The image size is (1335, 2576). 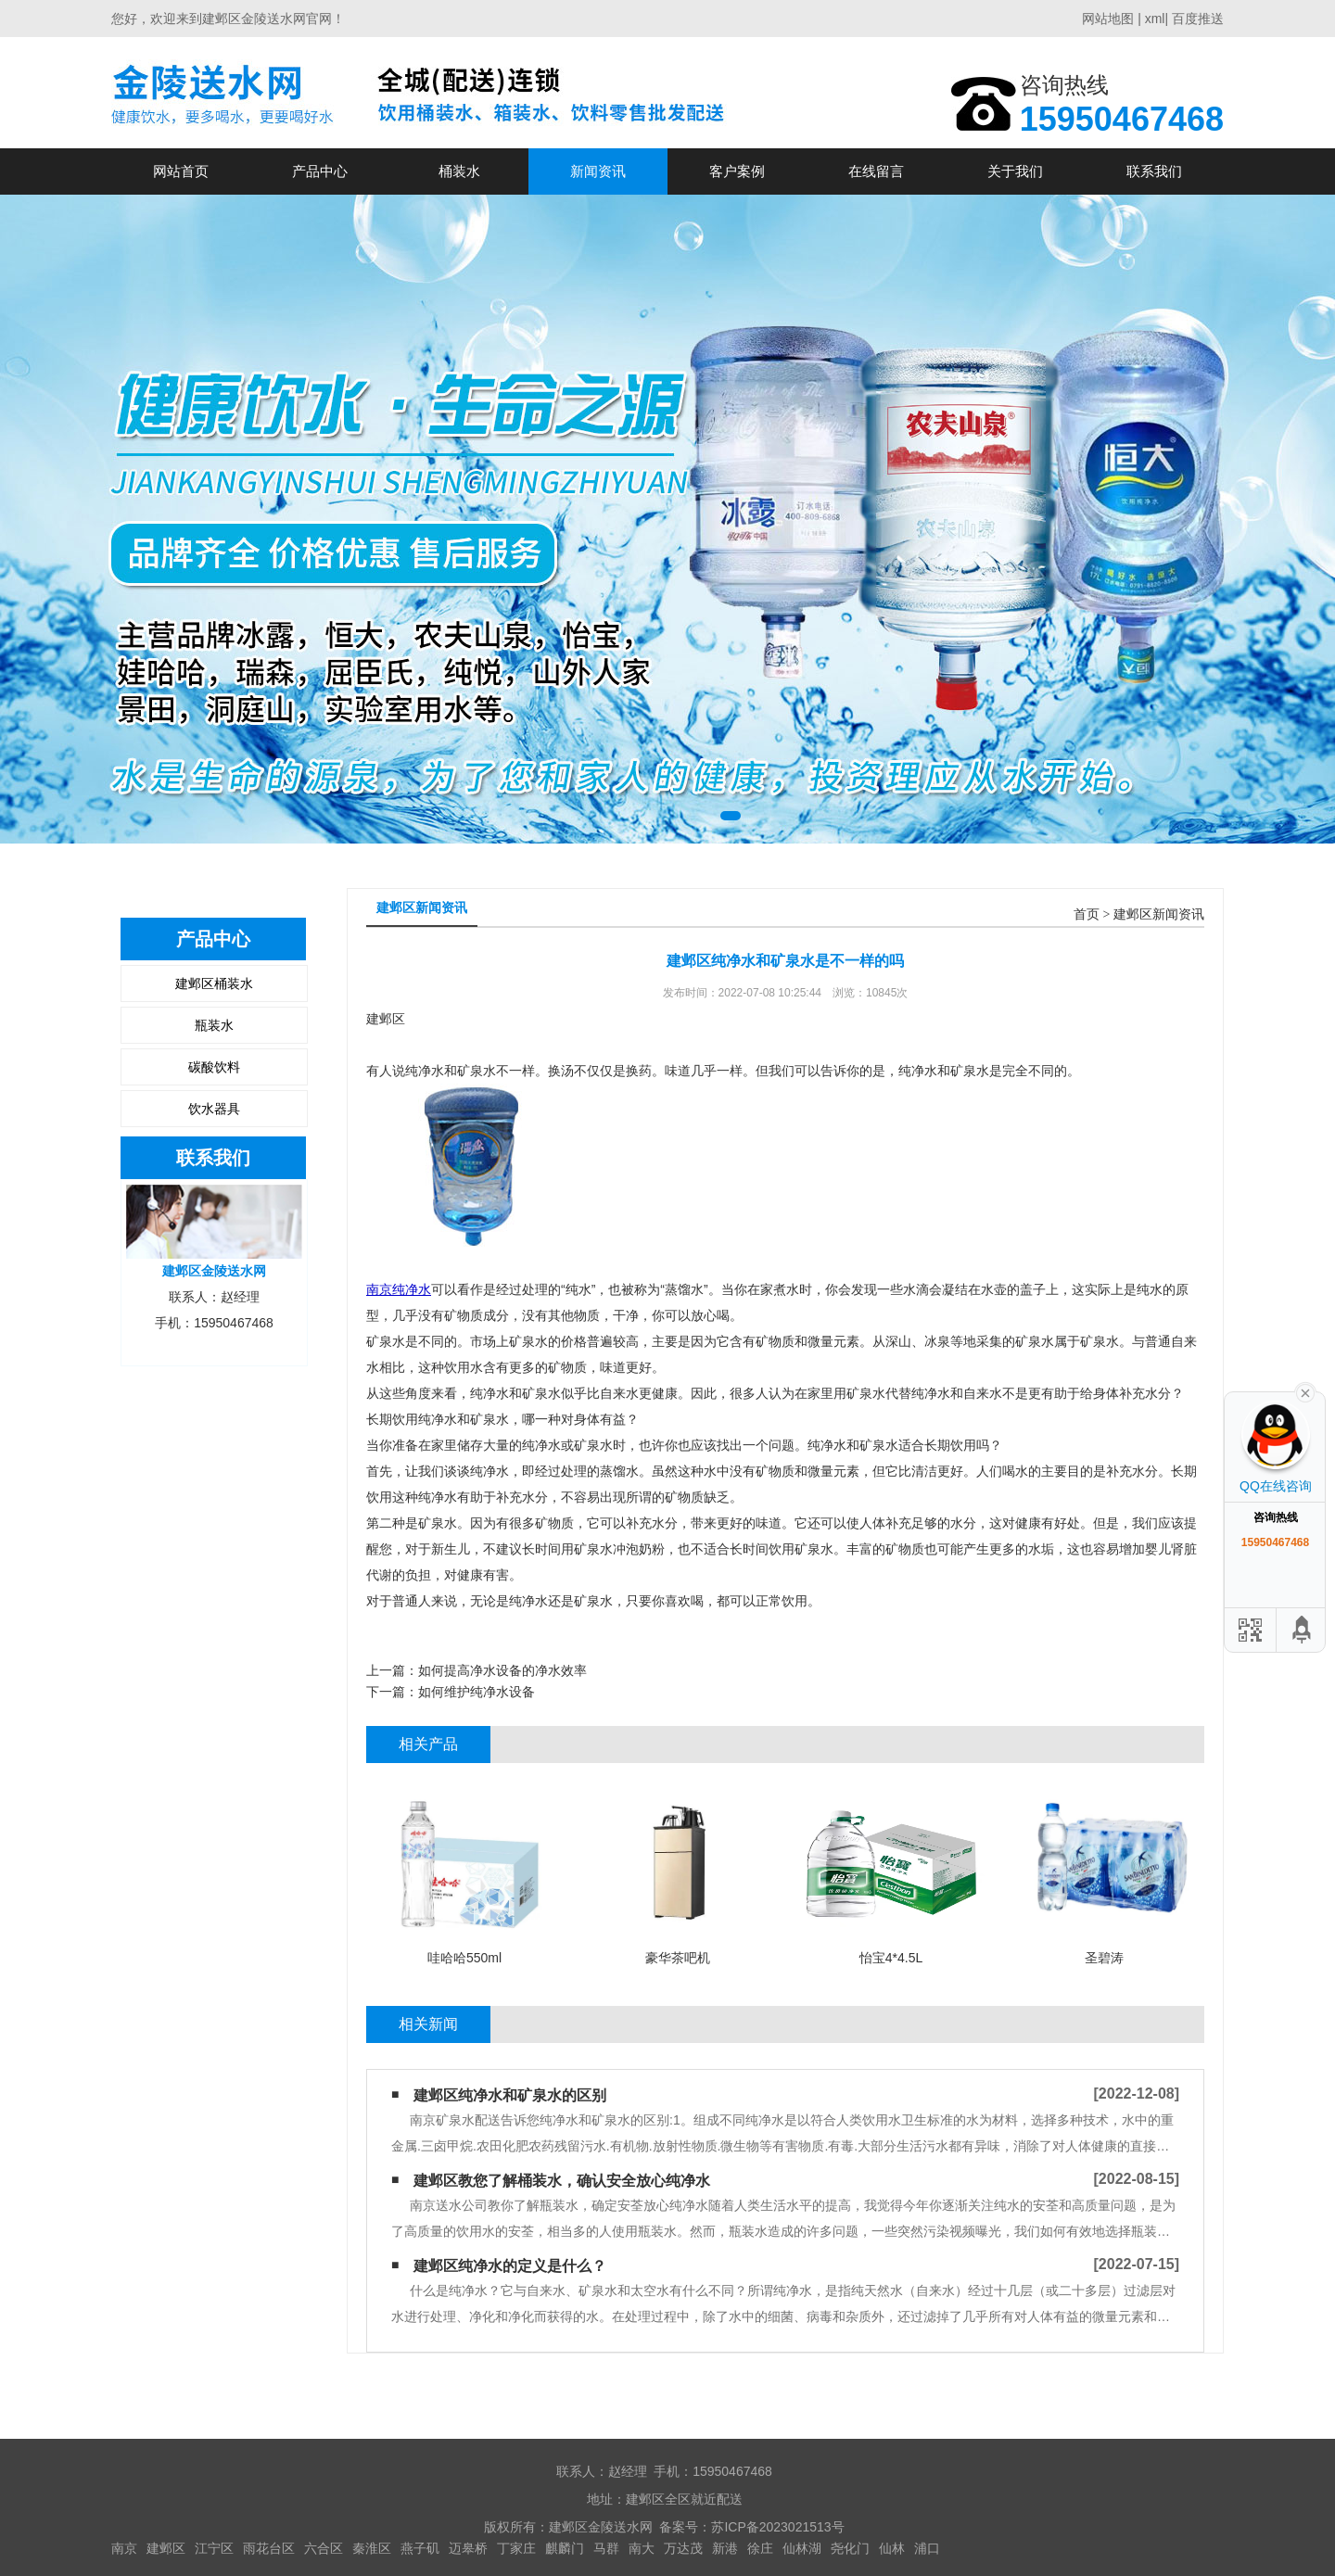 What do you see at coordinates (1155, 18) in the screenshot?
I see `xml` at bounding box center [1155, 18].